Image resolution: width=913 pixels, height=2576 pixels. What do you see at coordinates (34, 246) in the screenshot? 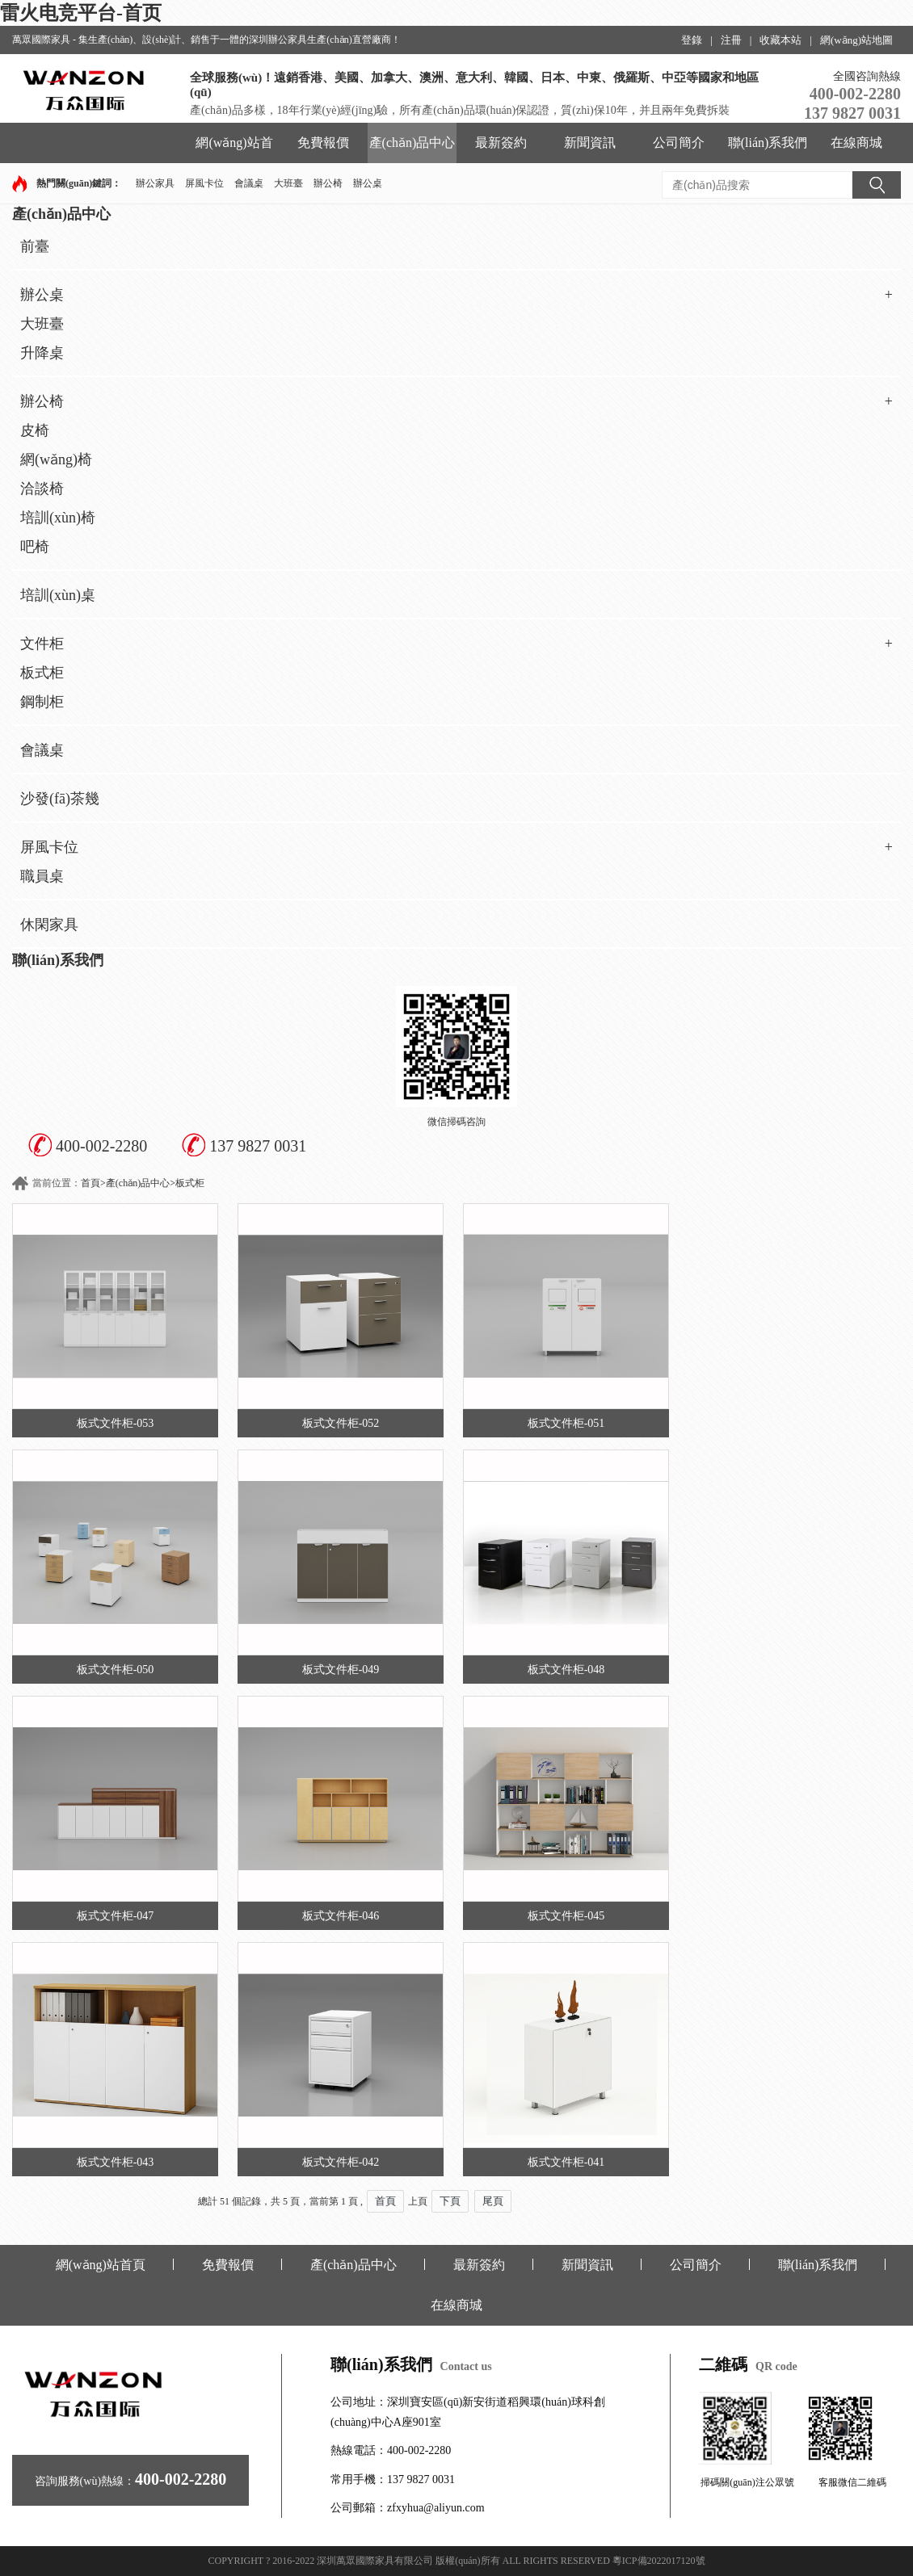
I see `前臺` at bounding box center [34, 246].